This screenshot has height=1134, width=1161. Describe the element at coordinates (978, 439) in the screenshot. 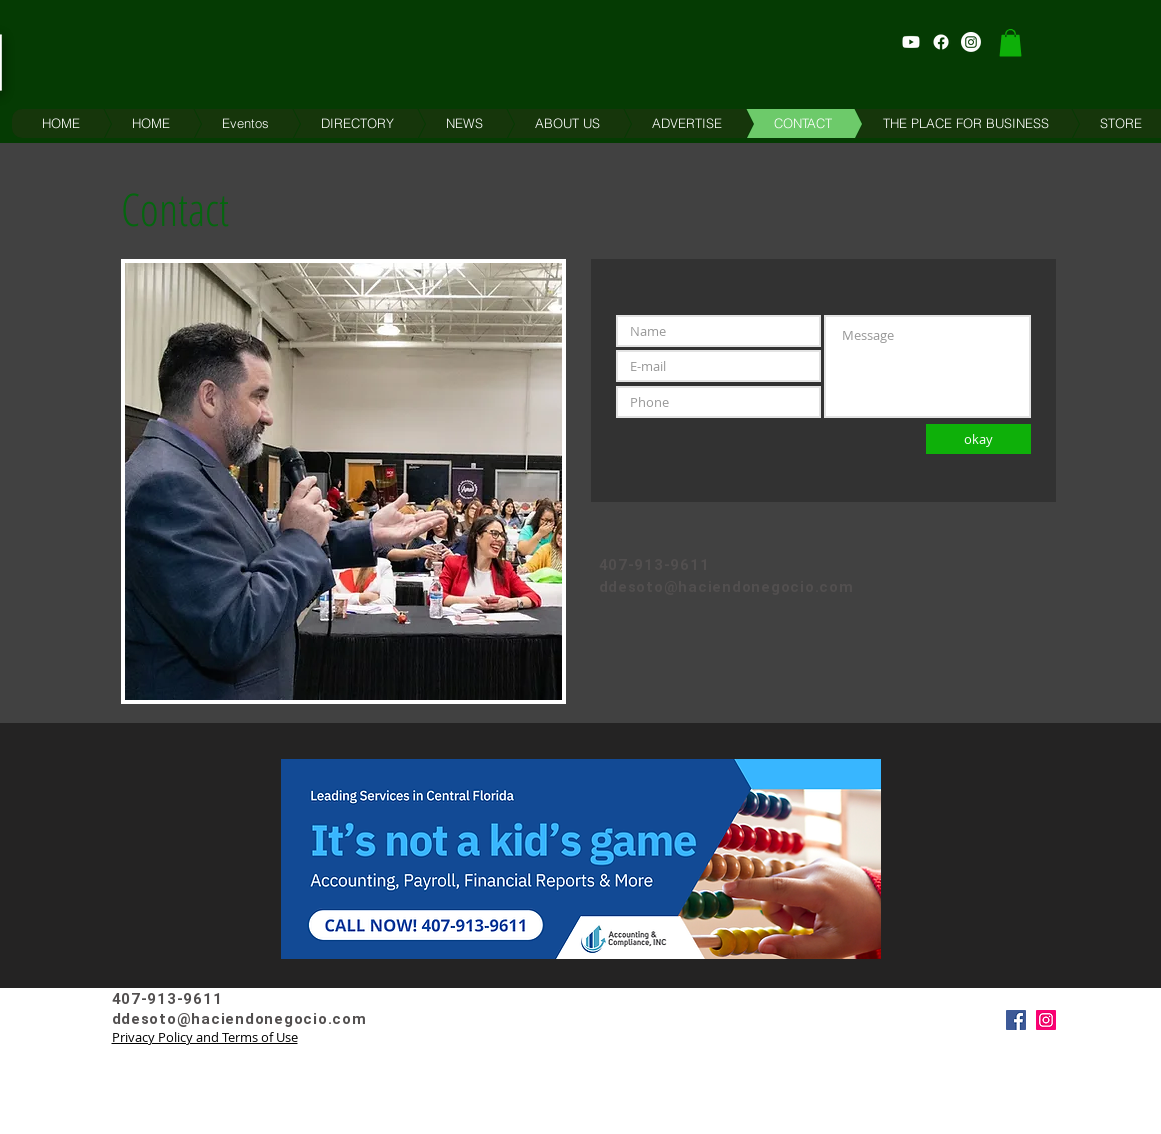

I see `[okay]` at that location.